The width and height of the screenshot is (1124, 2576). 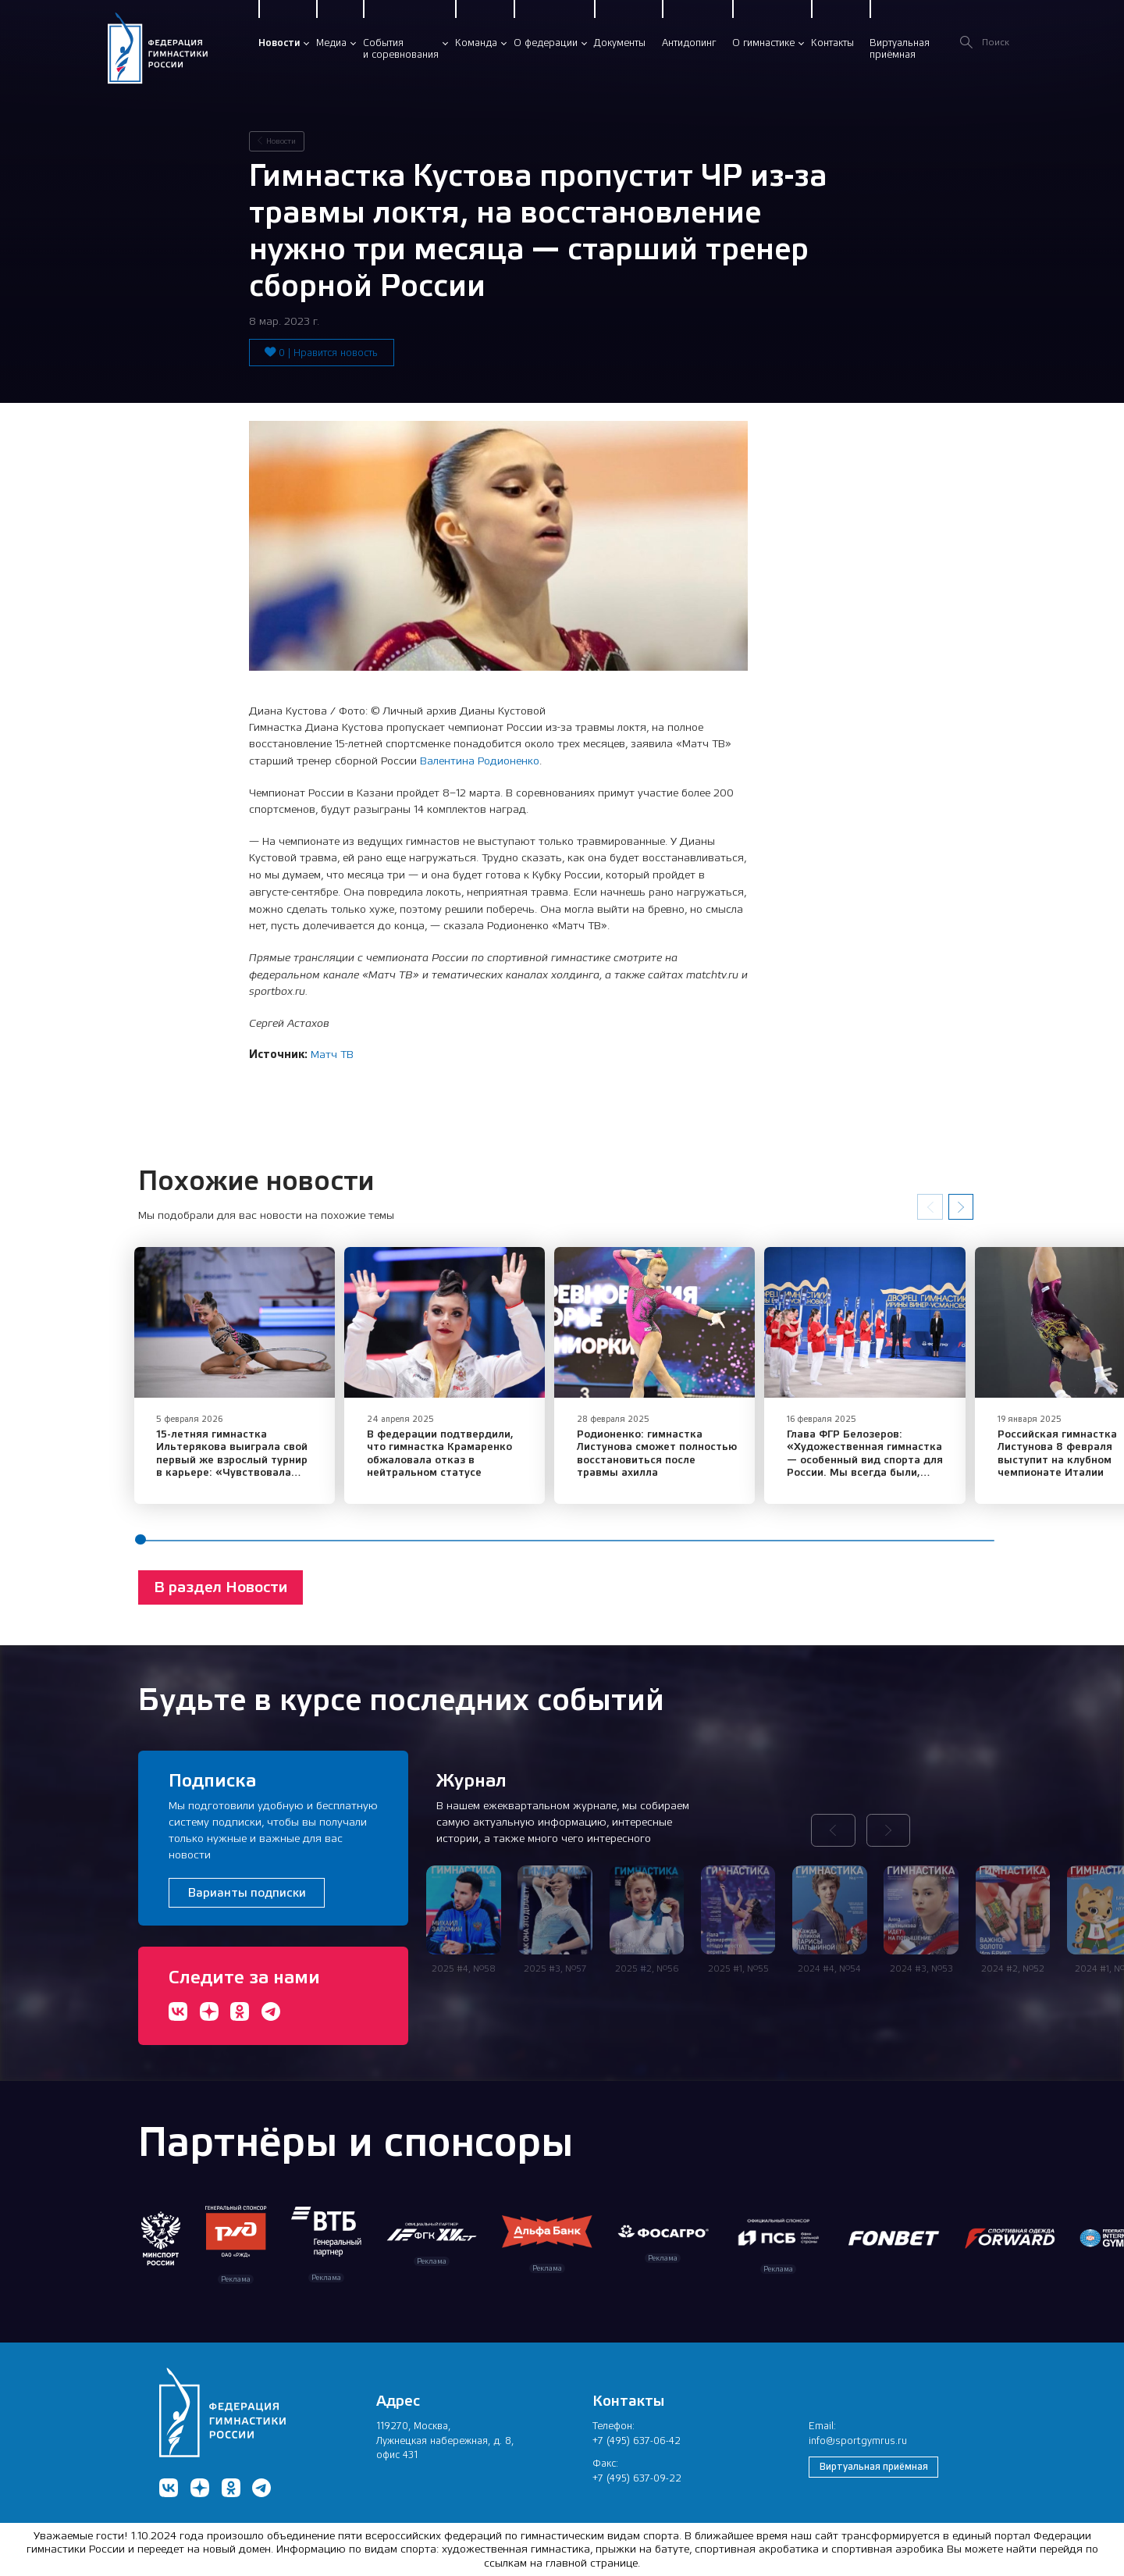 What do you see at coordinates (874, 2467) in the screenshot?
I see `Виртуальная приёмная` at bounding box center [874, 2467].